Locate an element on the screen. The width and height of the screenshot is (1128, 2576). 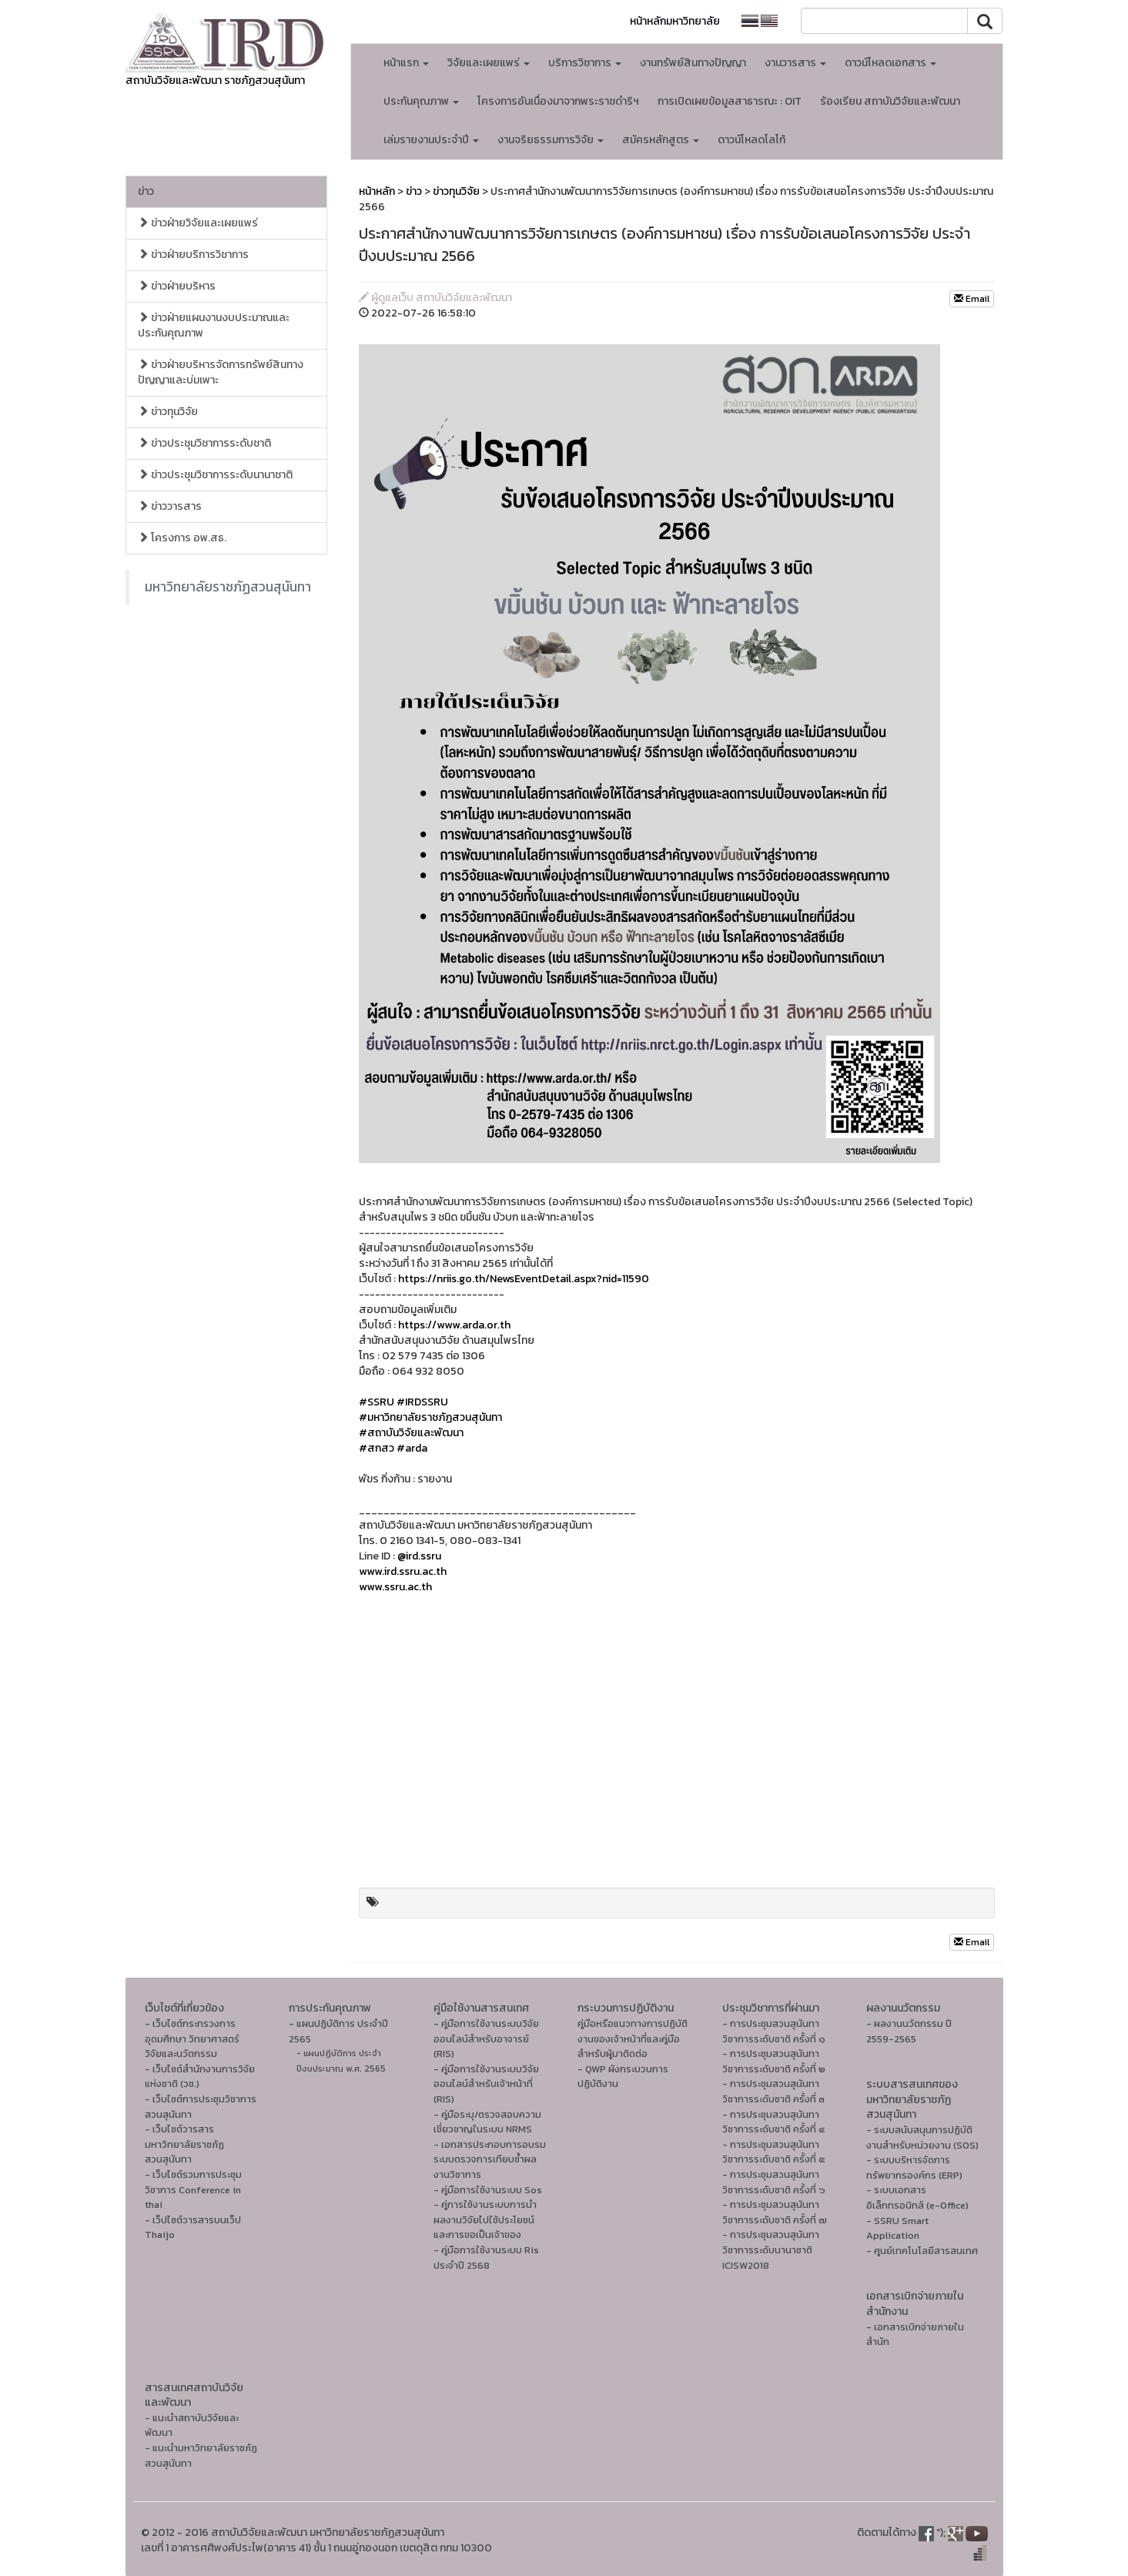
- คู่มือการใช้งานระบบวิจัยออนไลน์สำหรับอาจารย์ (RIS) is located at coordinates (486, 2038).